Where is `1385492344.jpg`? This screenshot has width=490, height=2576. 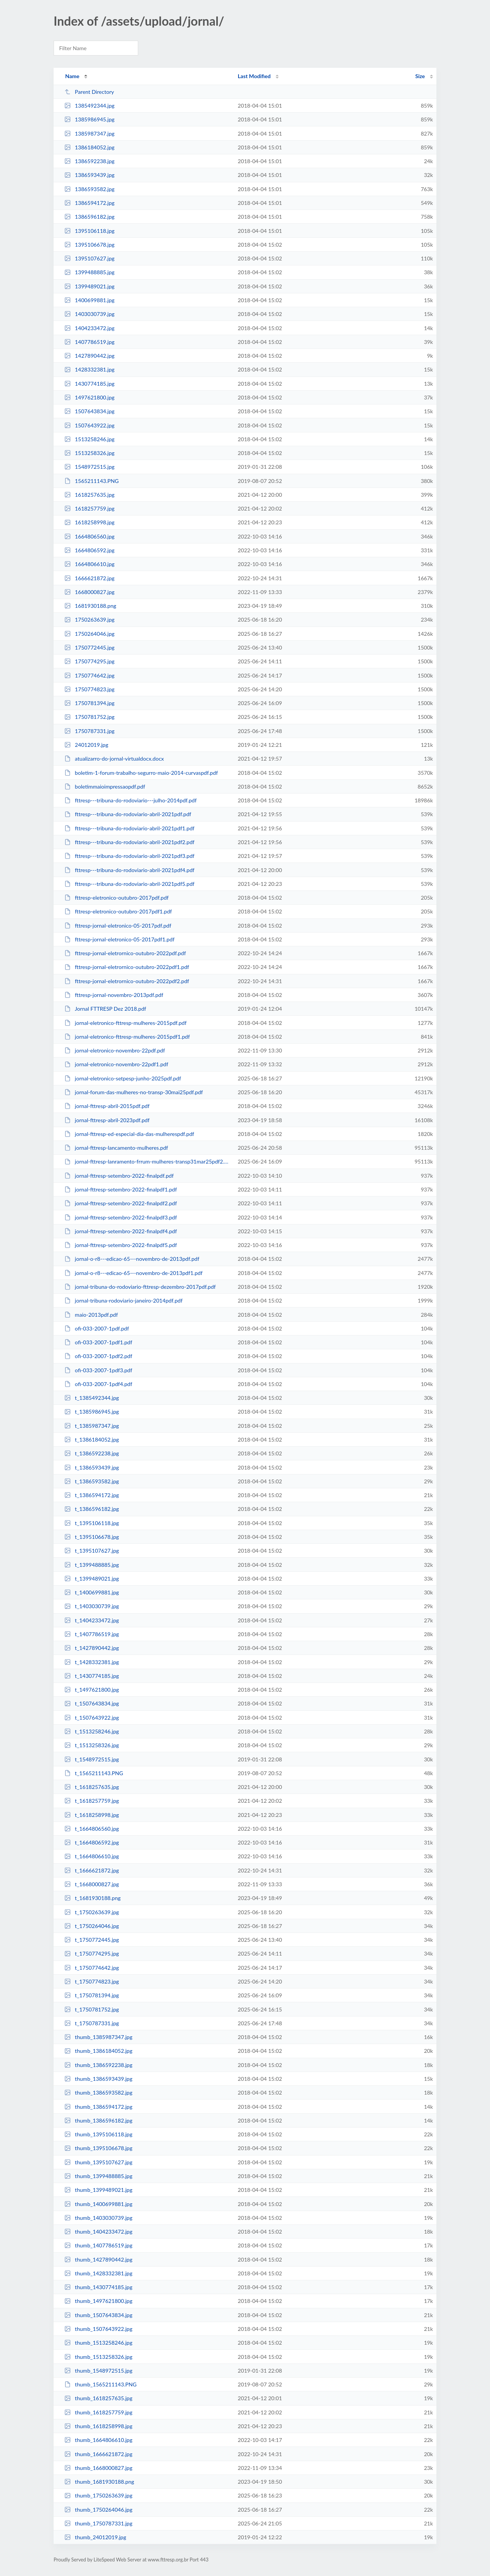
1385492344.jpg is located at coordinates (89, 105).